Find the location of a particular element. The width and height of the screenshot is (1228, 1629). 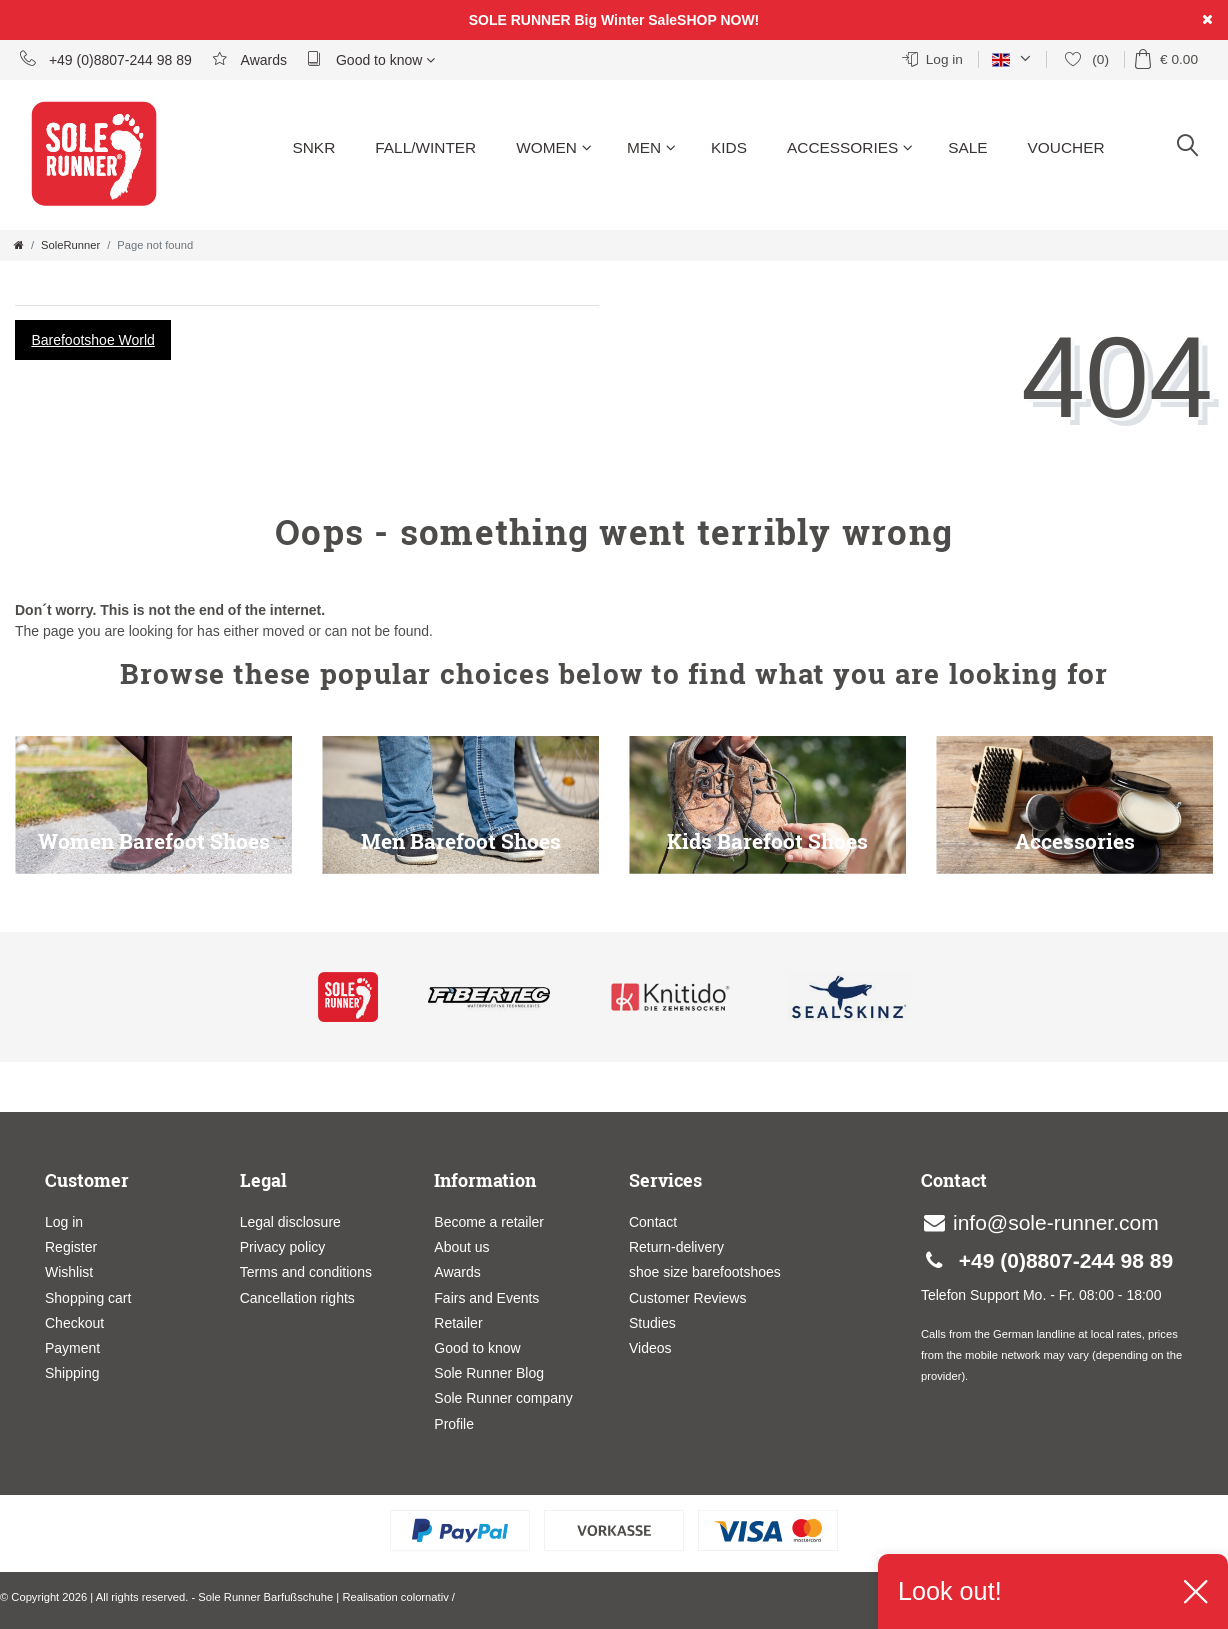

Terms and conditions is located at coordinates (306, 1272).